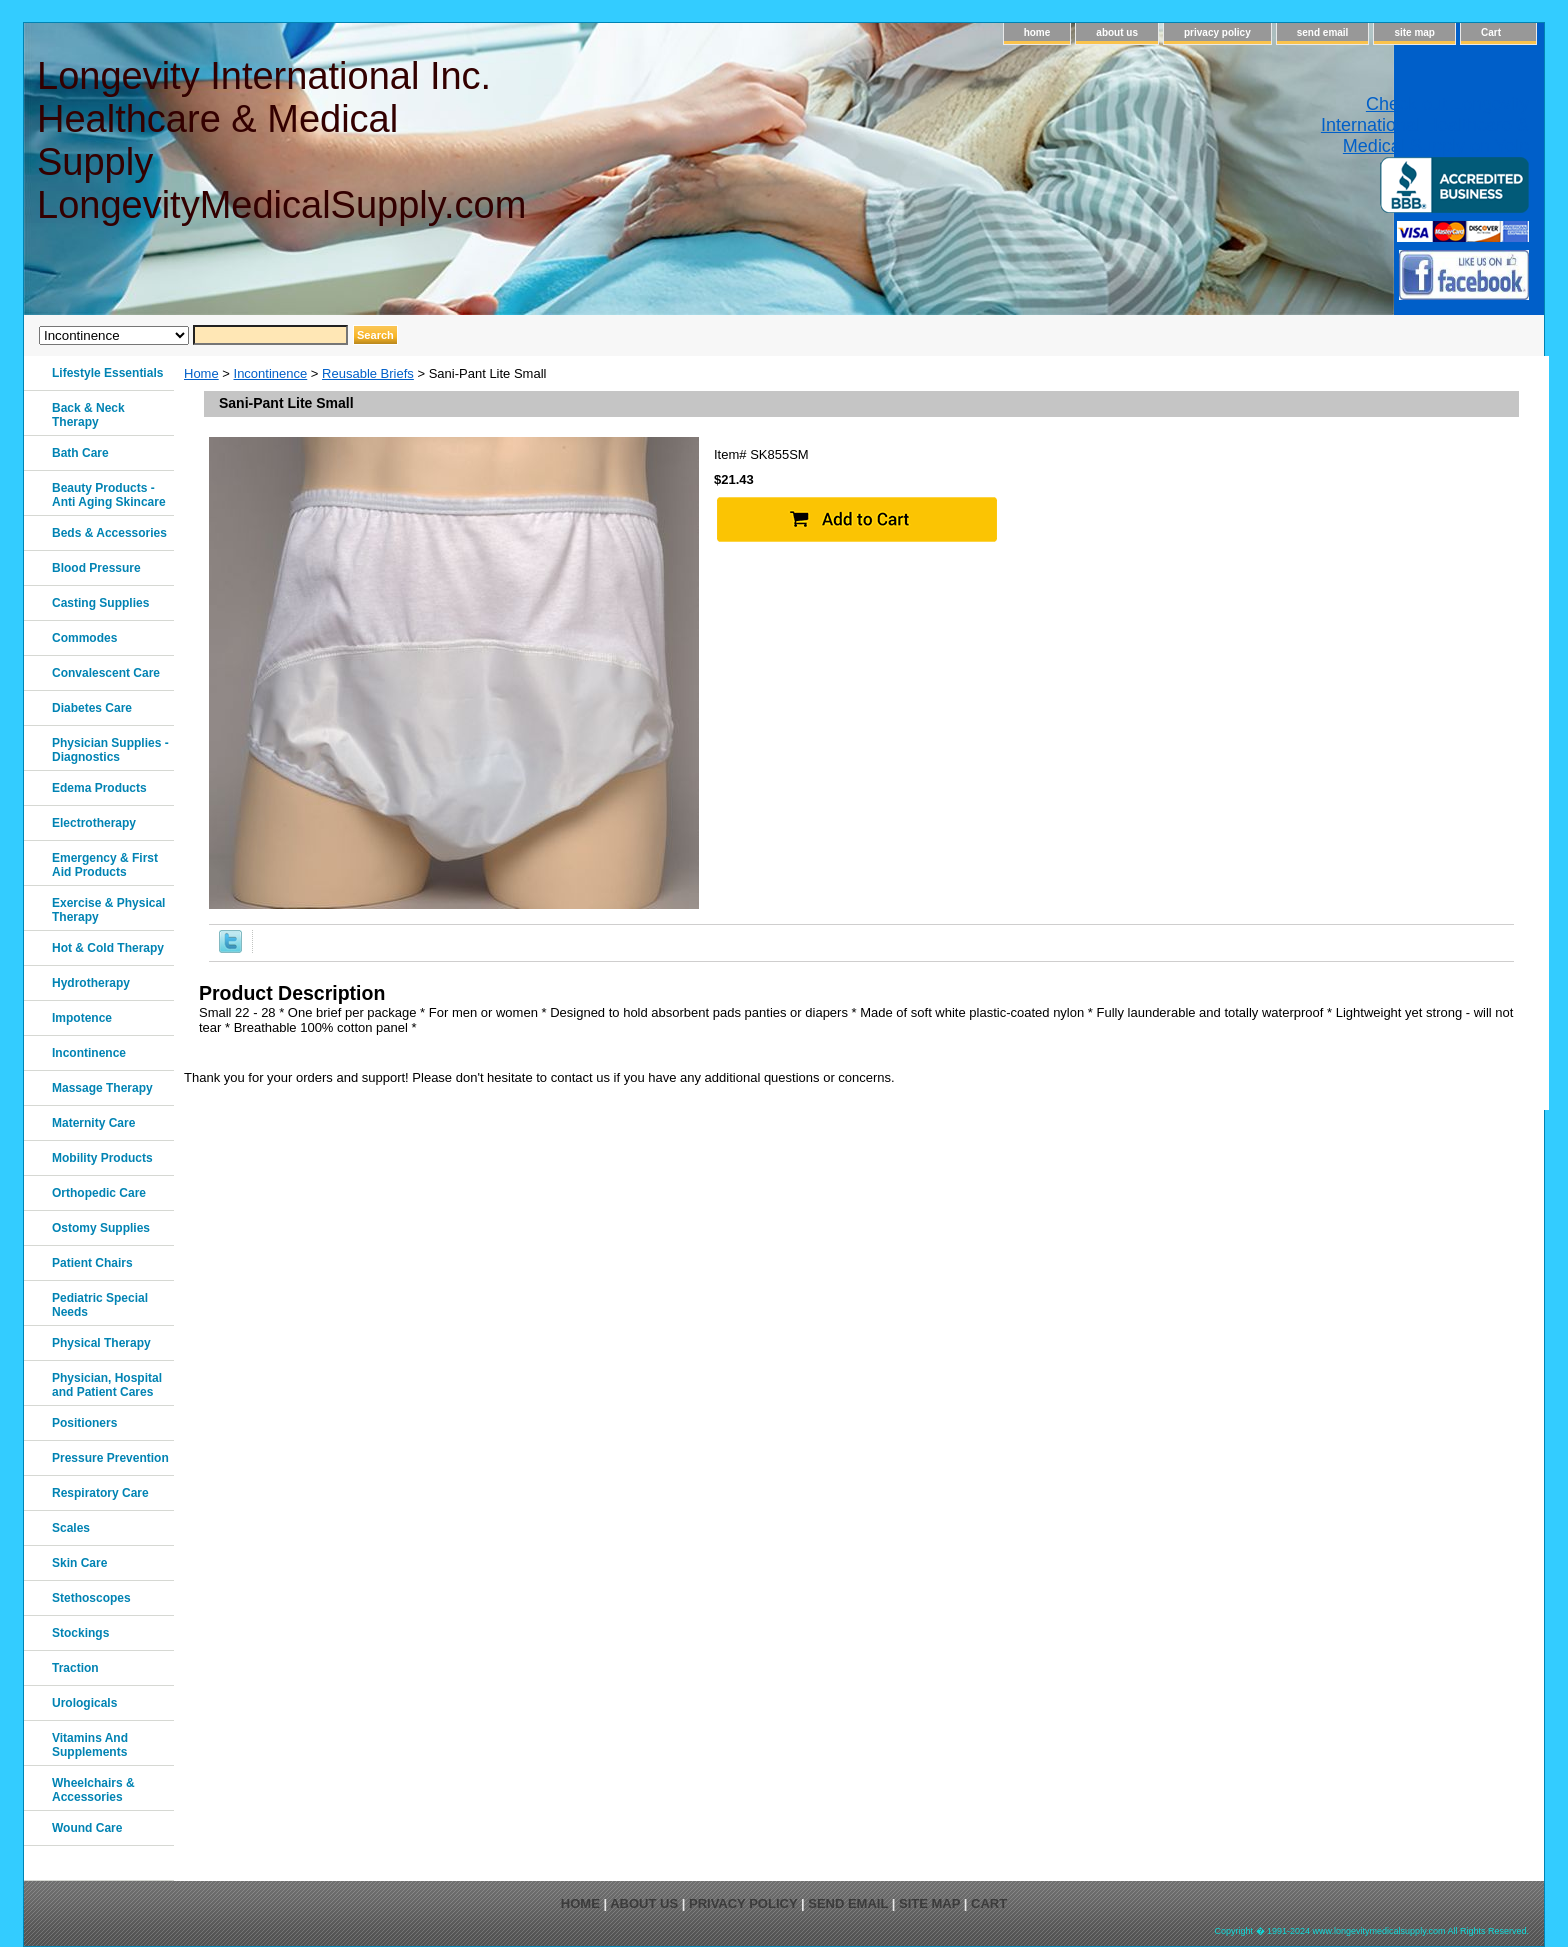 Image resolution: width=1568 pixels, height=1947 pixels. I want to click on Wheelchairs & Accessories, so click(93, 1790).